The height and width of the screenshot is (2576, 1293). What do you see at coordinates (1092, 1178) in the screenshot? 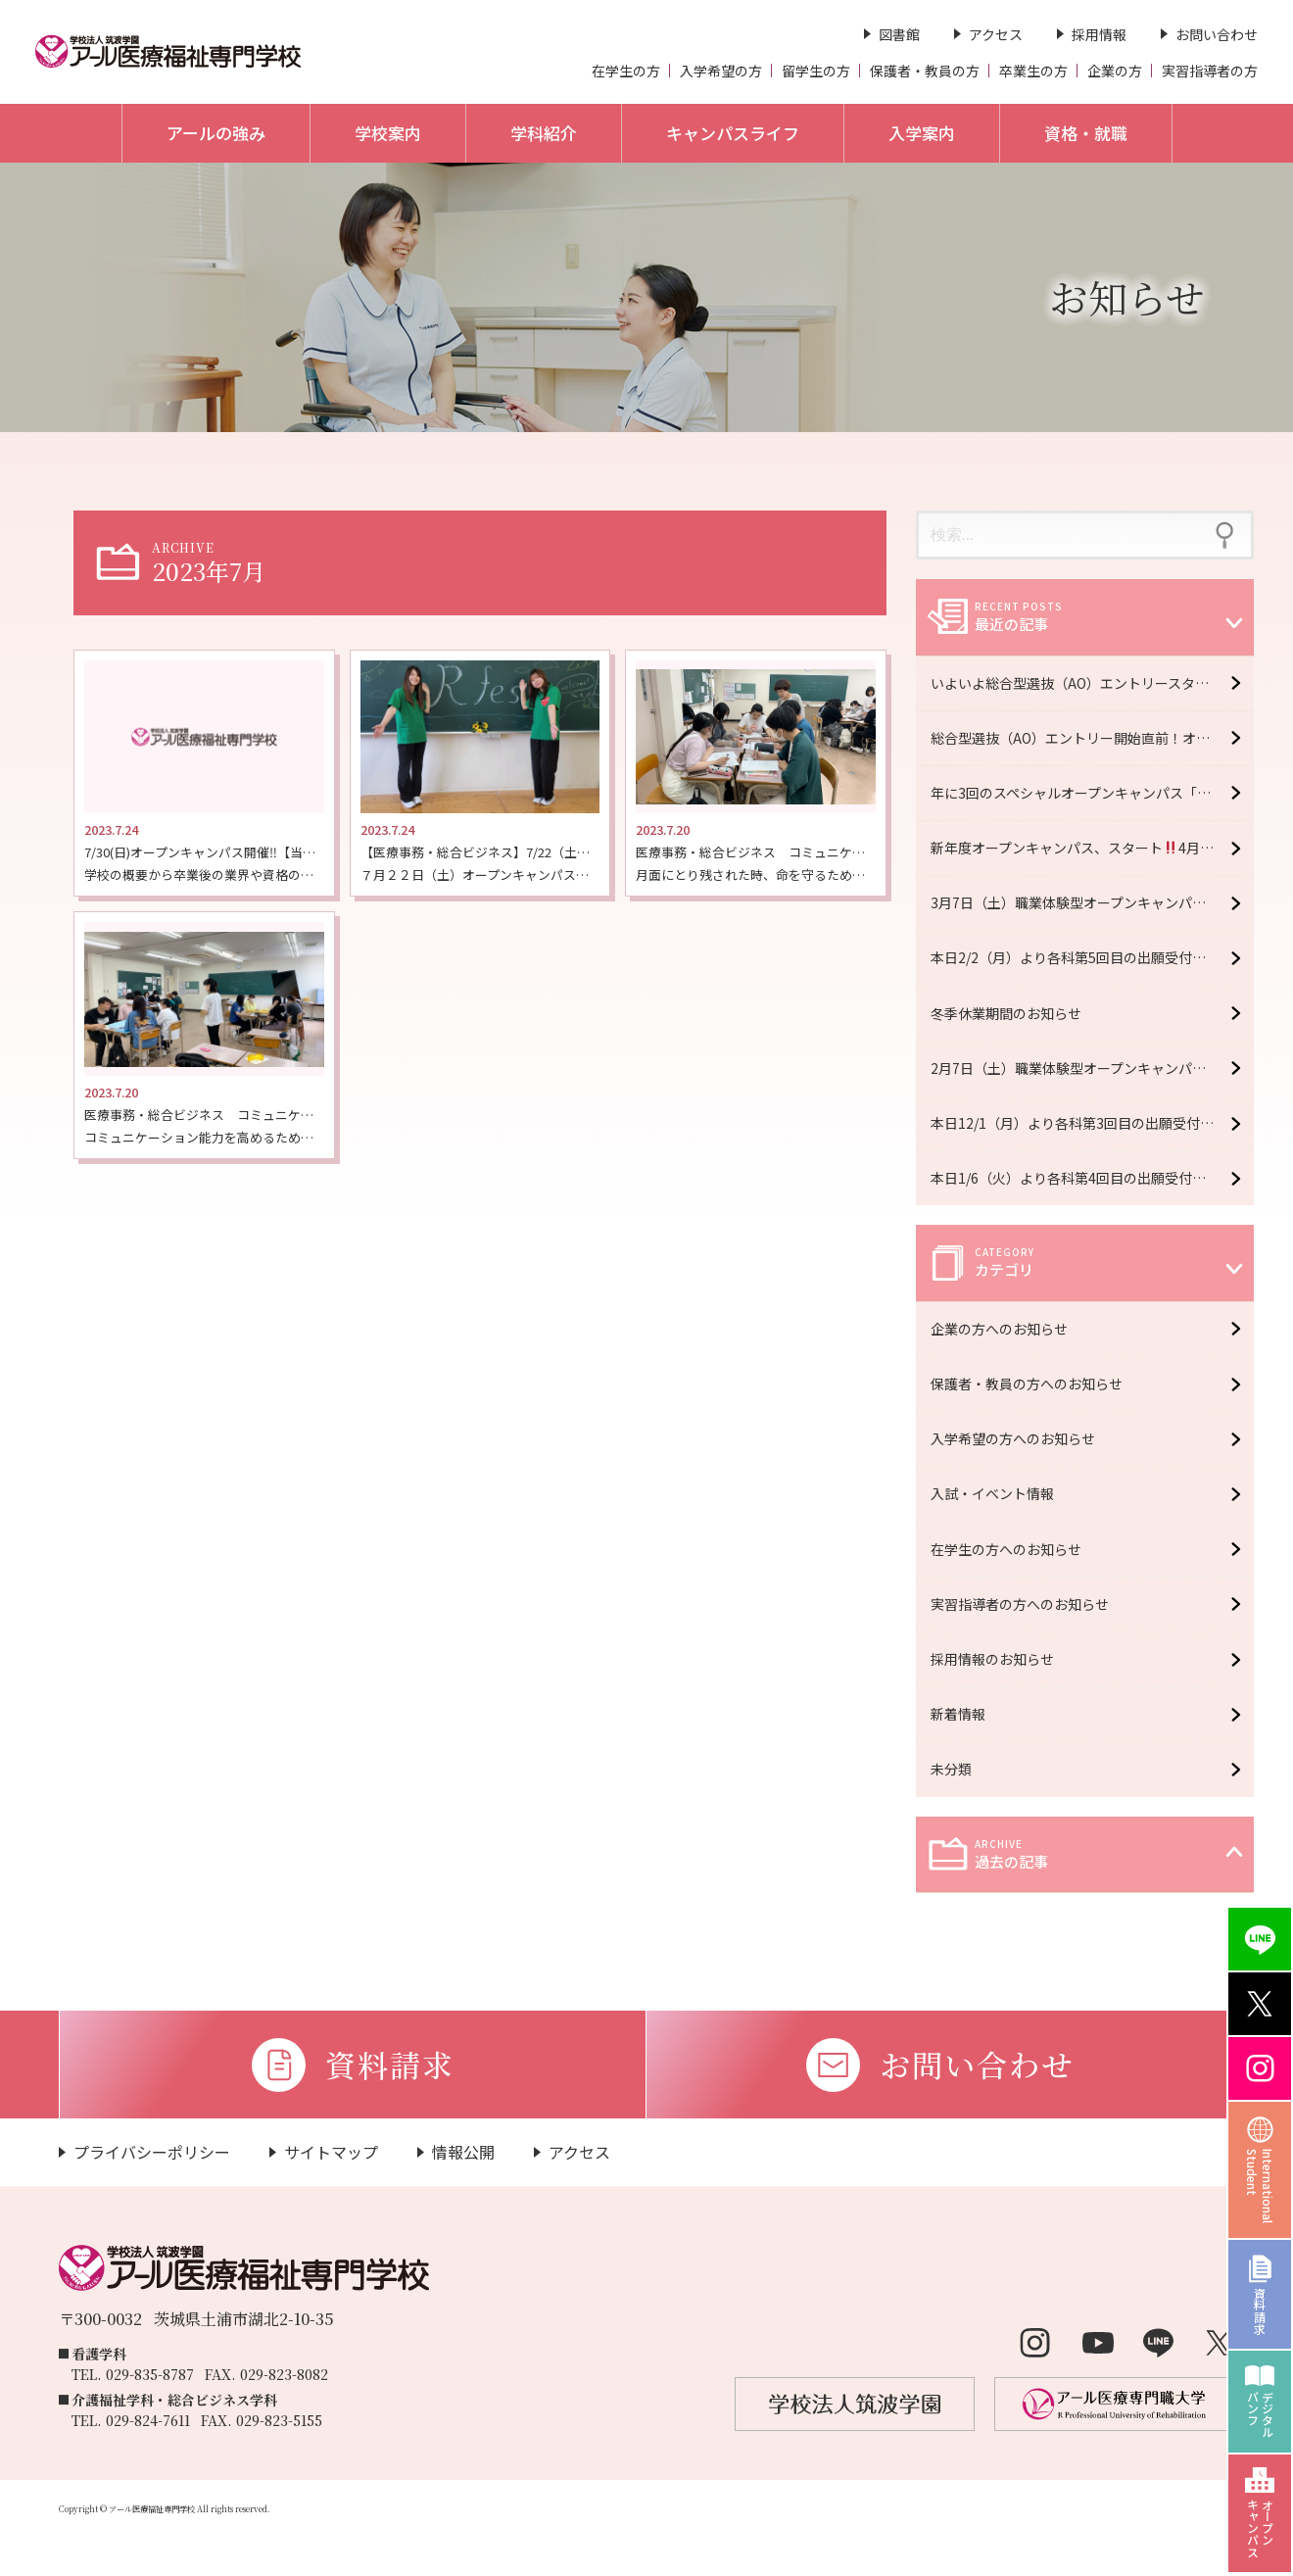
I see `本日1/6（火）より各科第4回目の出願受付開始 ＊1/16（金）必着` at bounding box center [1092, 1178].